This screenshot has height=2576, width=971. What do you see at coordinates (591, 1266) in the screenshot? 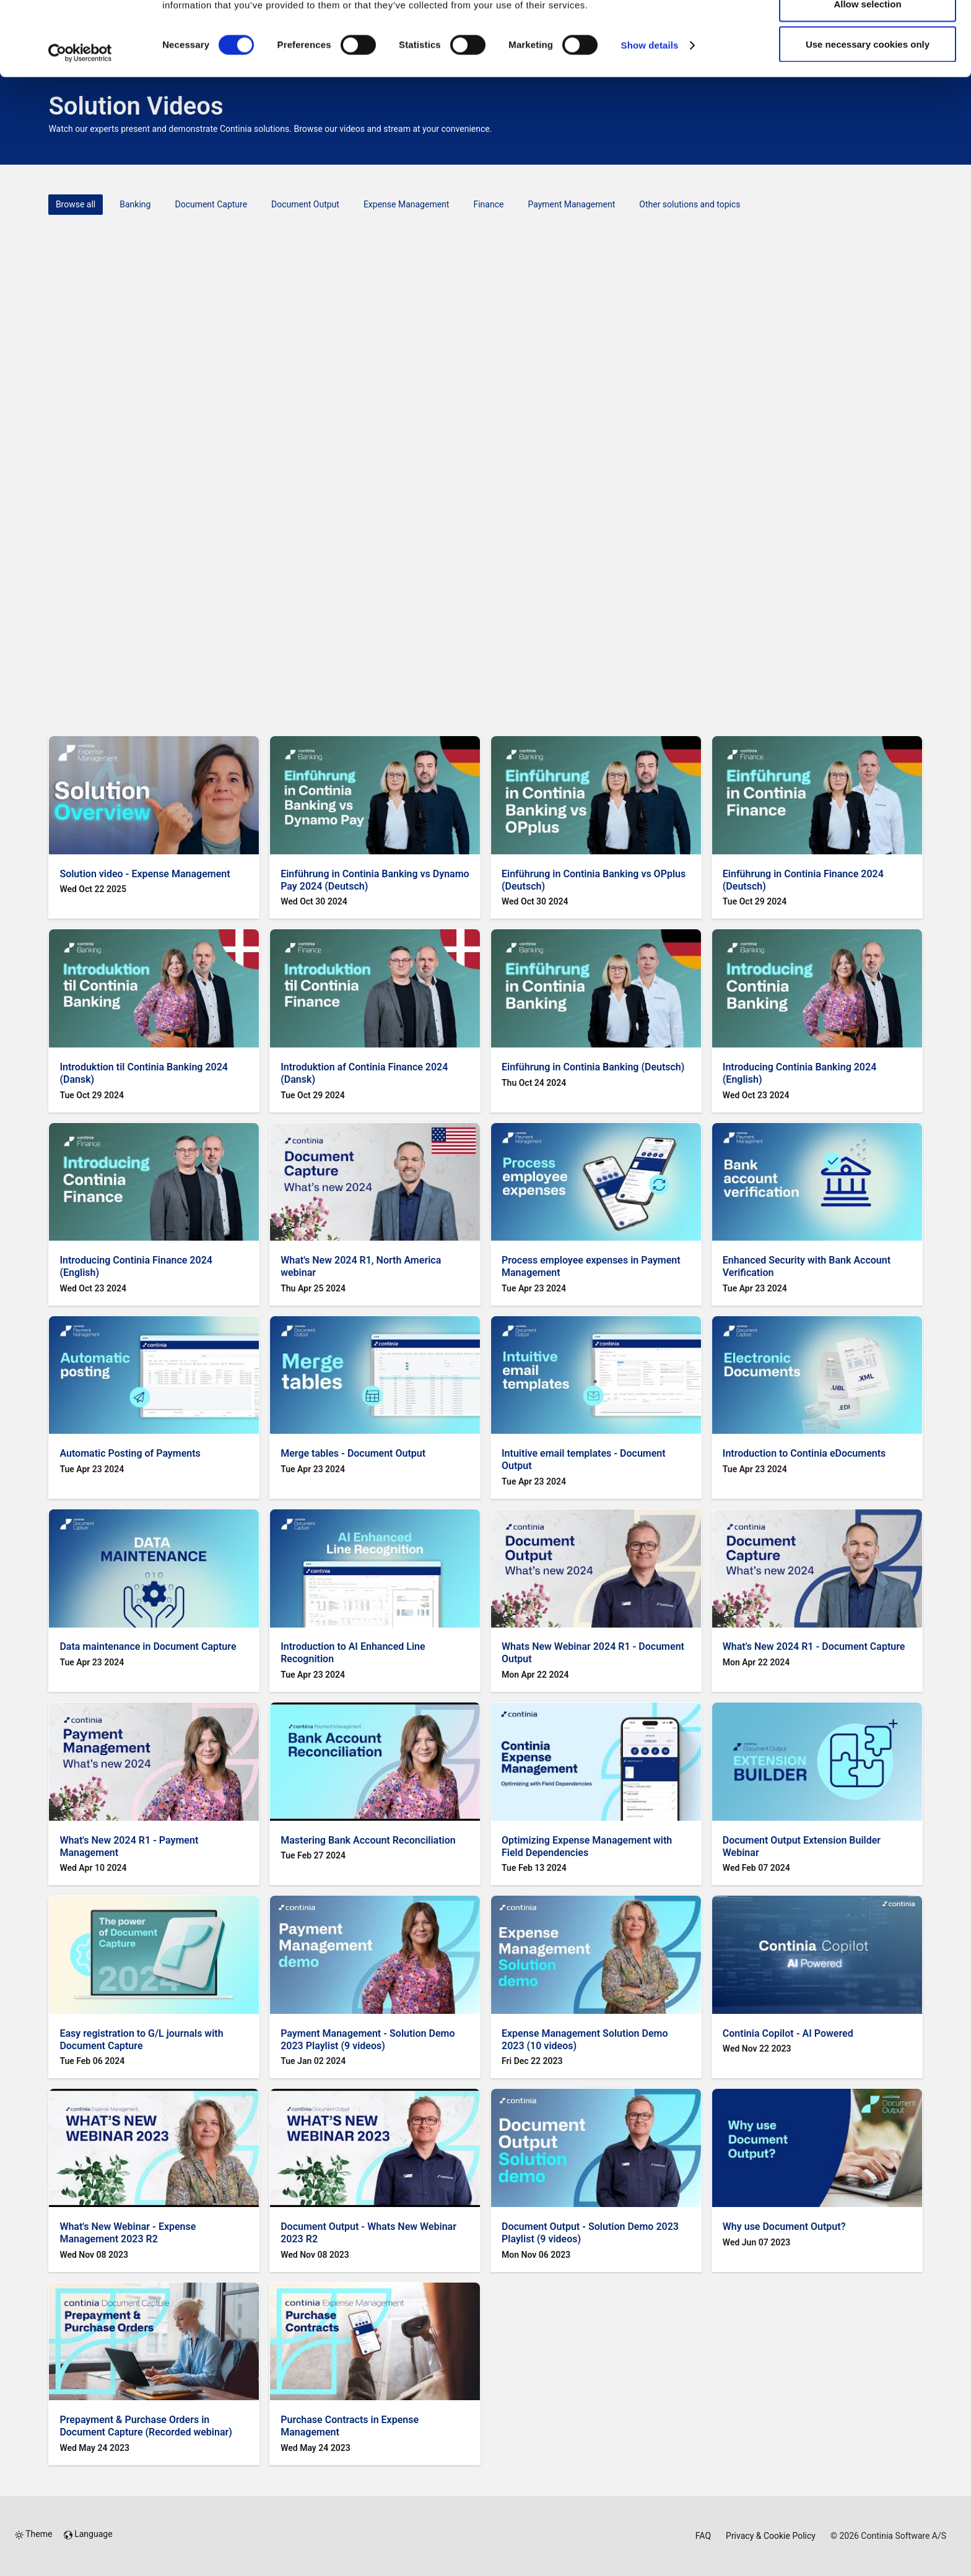
I see `Process employee expenses in Payment Management` at bounding box center [591, 1266].